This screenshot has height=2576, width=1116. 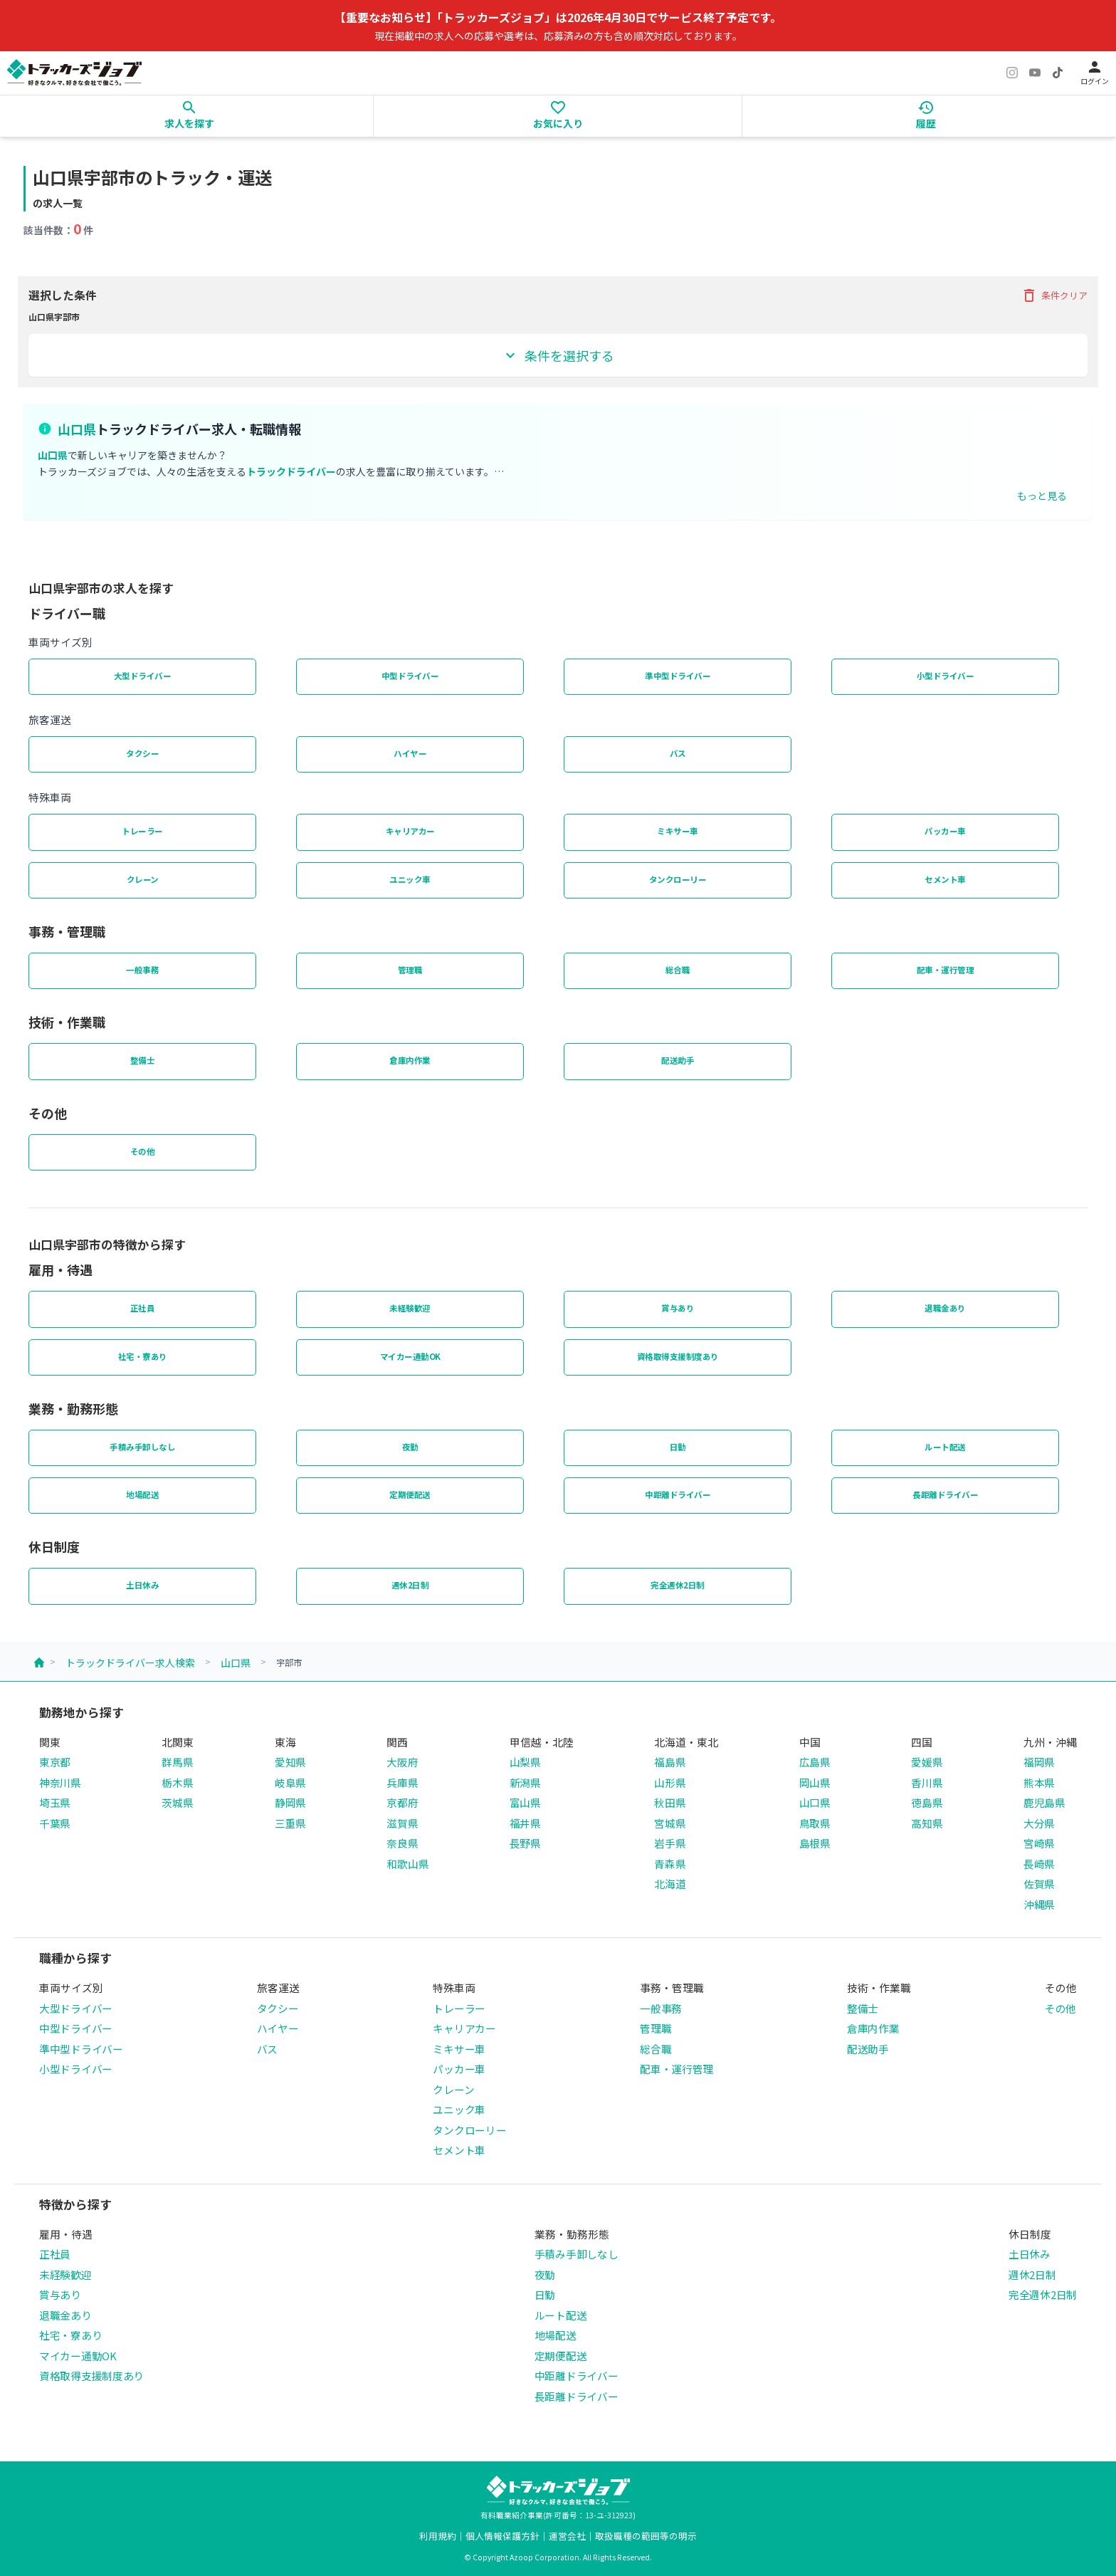 I want to click on 整備士, so click(x=142, y=1060).